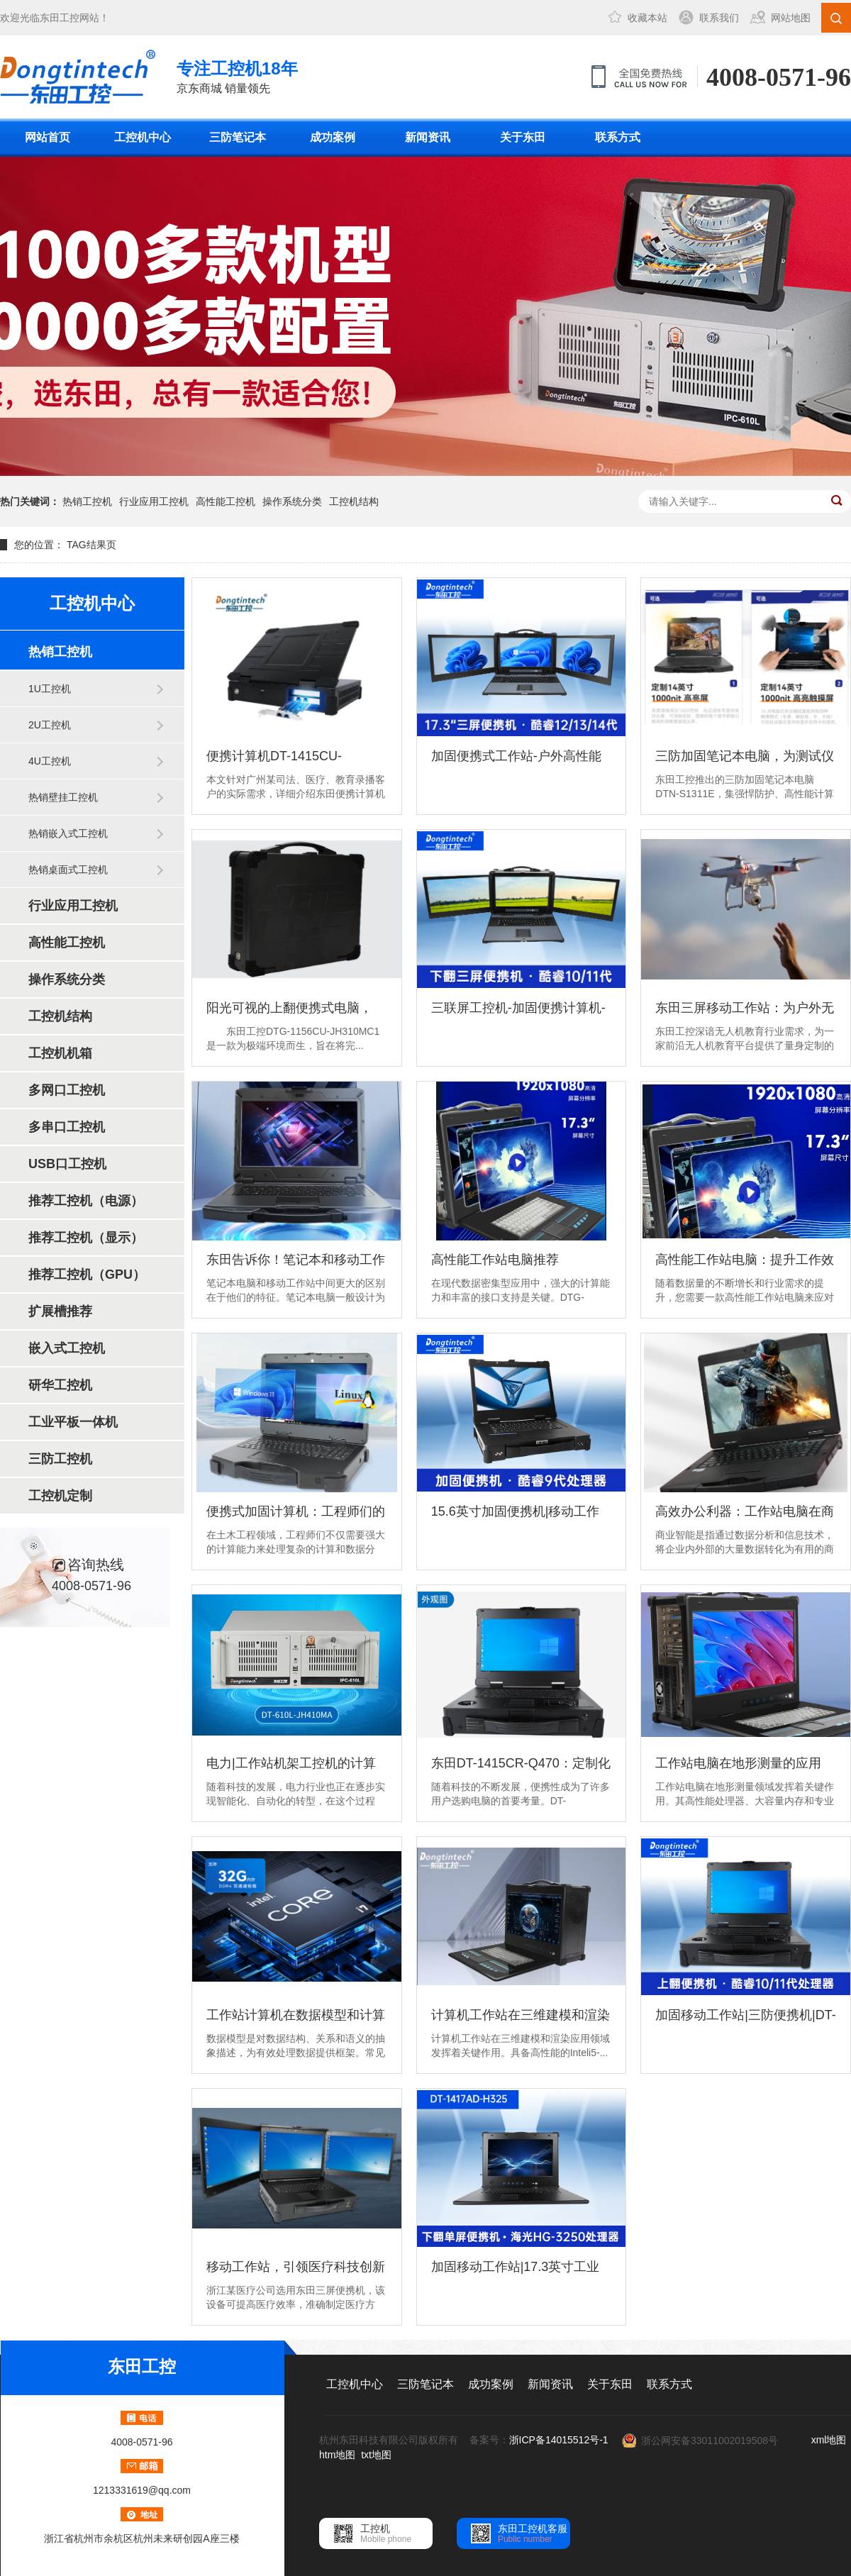 The height and width of the screenshot is (2576, 851). What do you see at coordinates (558, 2439) in the screenshot?
I see `浙ICP备14015512号-1` at bounding box center [558, 2439].